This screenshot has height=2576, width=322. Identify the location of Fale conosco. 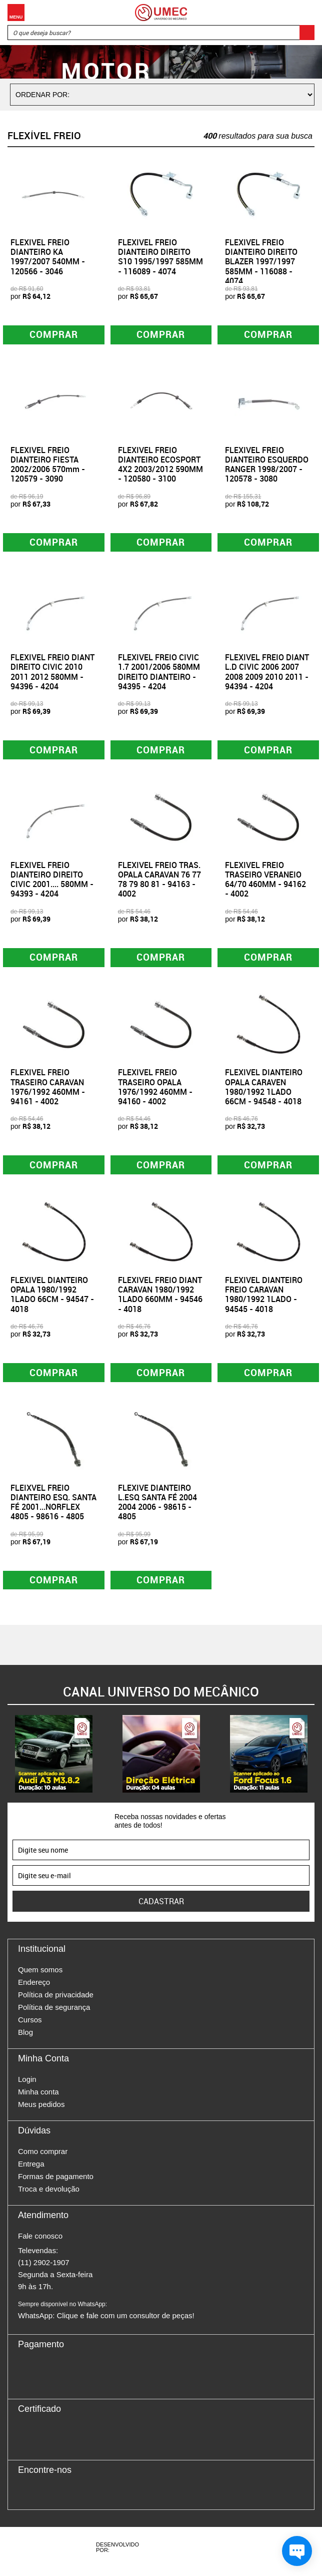
(40, 2244).